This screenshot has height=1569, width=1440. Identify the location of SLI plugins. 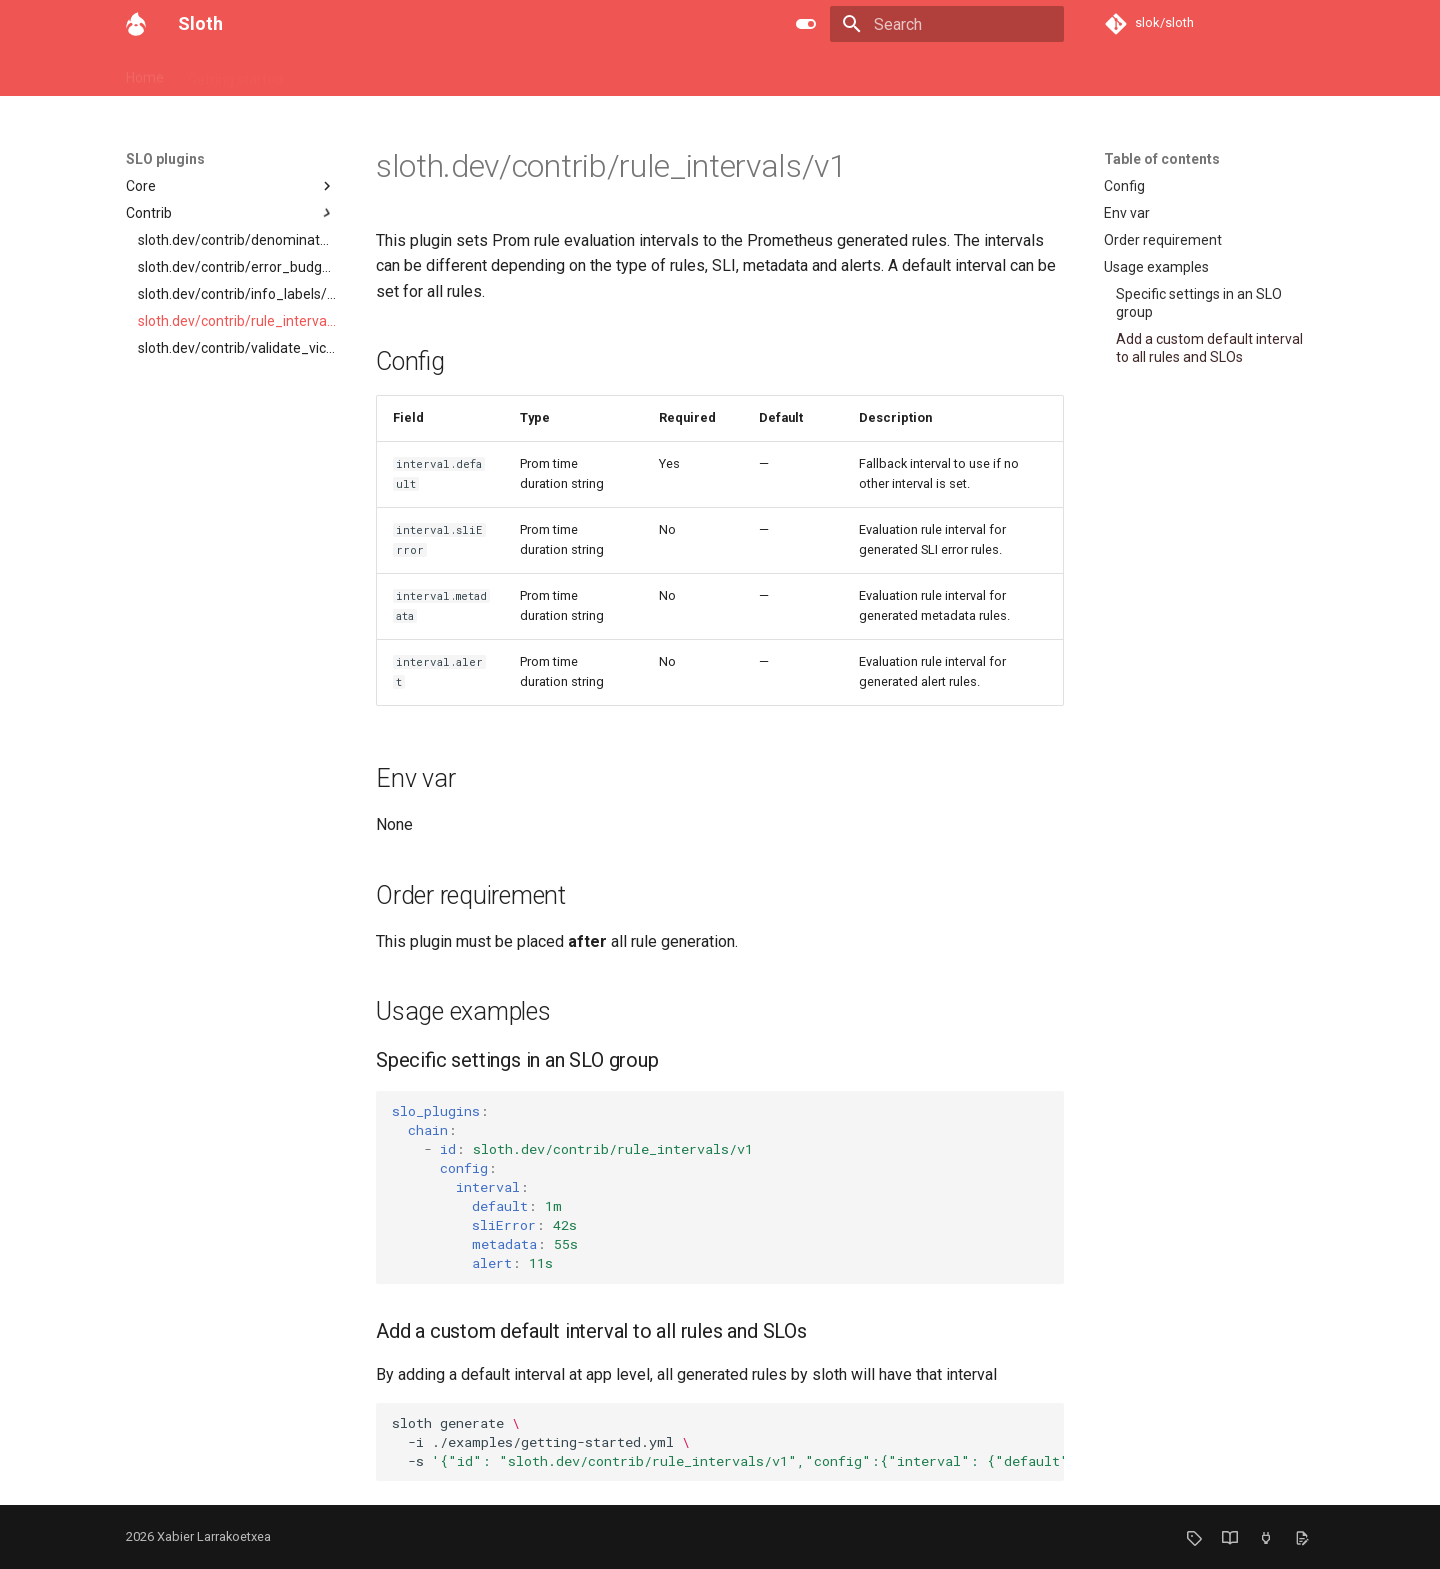
(730, 73).